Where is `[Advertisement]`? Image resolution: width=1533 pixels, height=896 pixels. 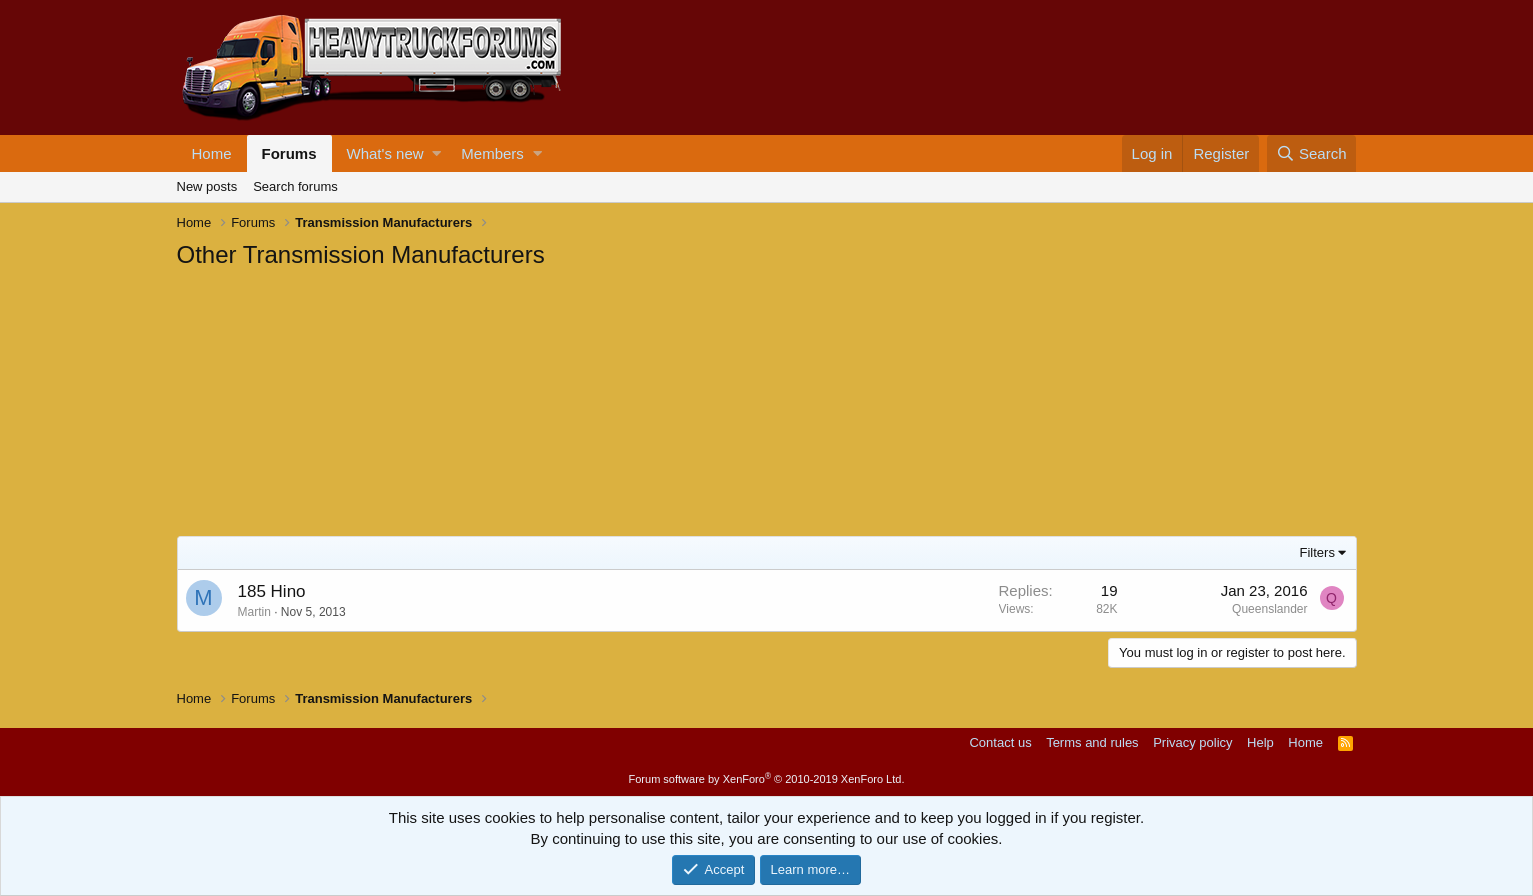 [Advertisement] is located at coordinates (327, 406).